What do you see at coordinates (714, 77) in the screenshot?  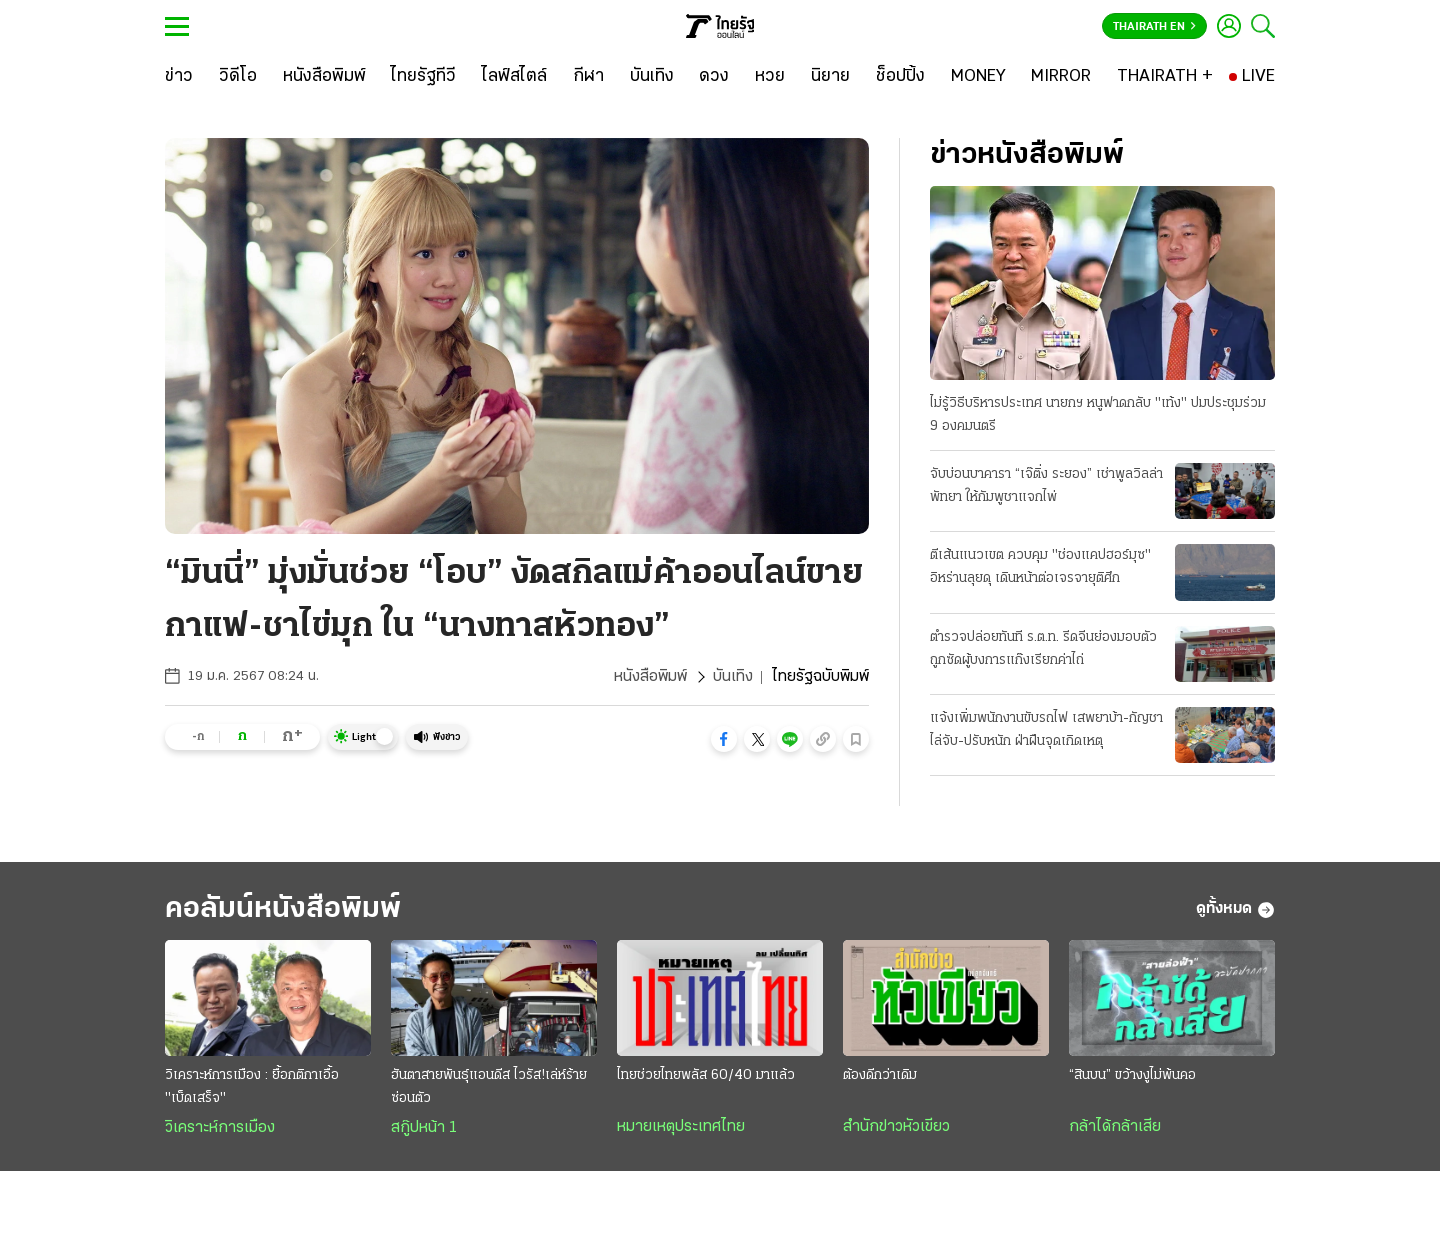 I see `[ดวง]` at bounding box center [714, 77].